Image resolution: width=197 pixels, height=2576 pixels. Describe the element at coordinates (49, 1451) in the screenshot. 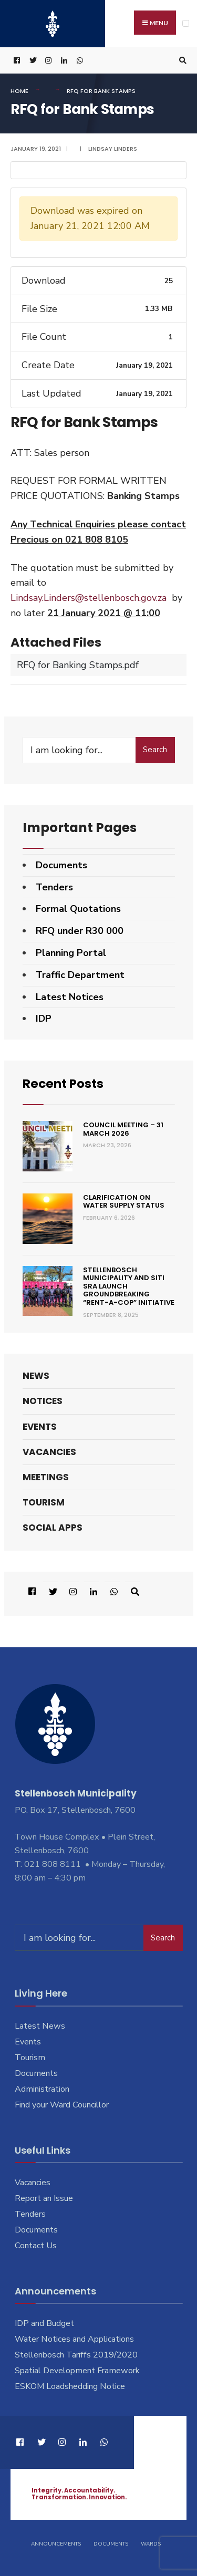

I see `Vacancies` at that location.